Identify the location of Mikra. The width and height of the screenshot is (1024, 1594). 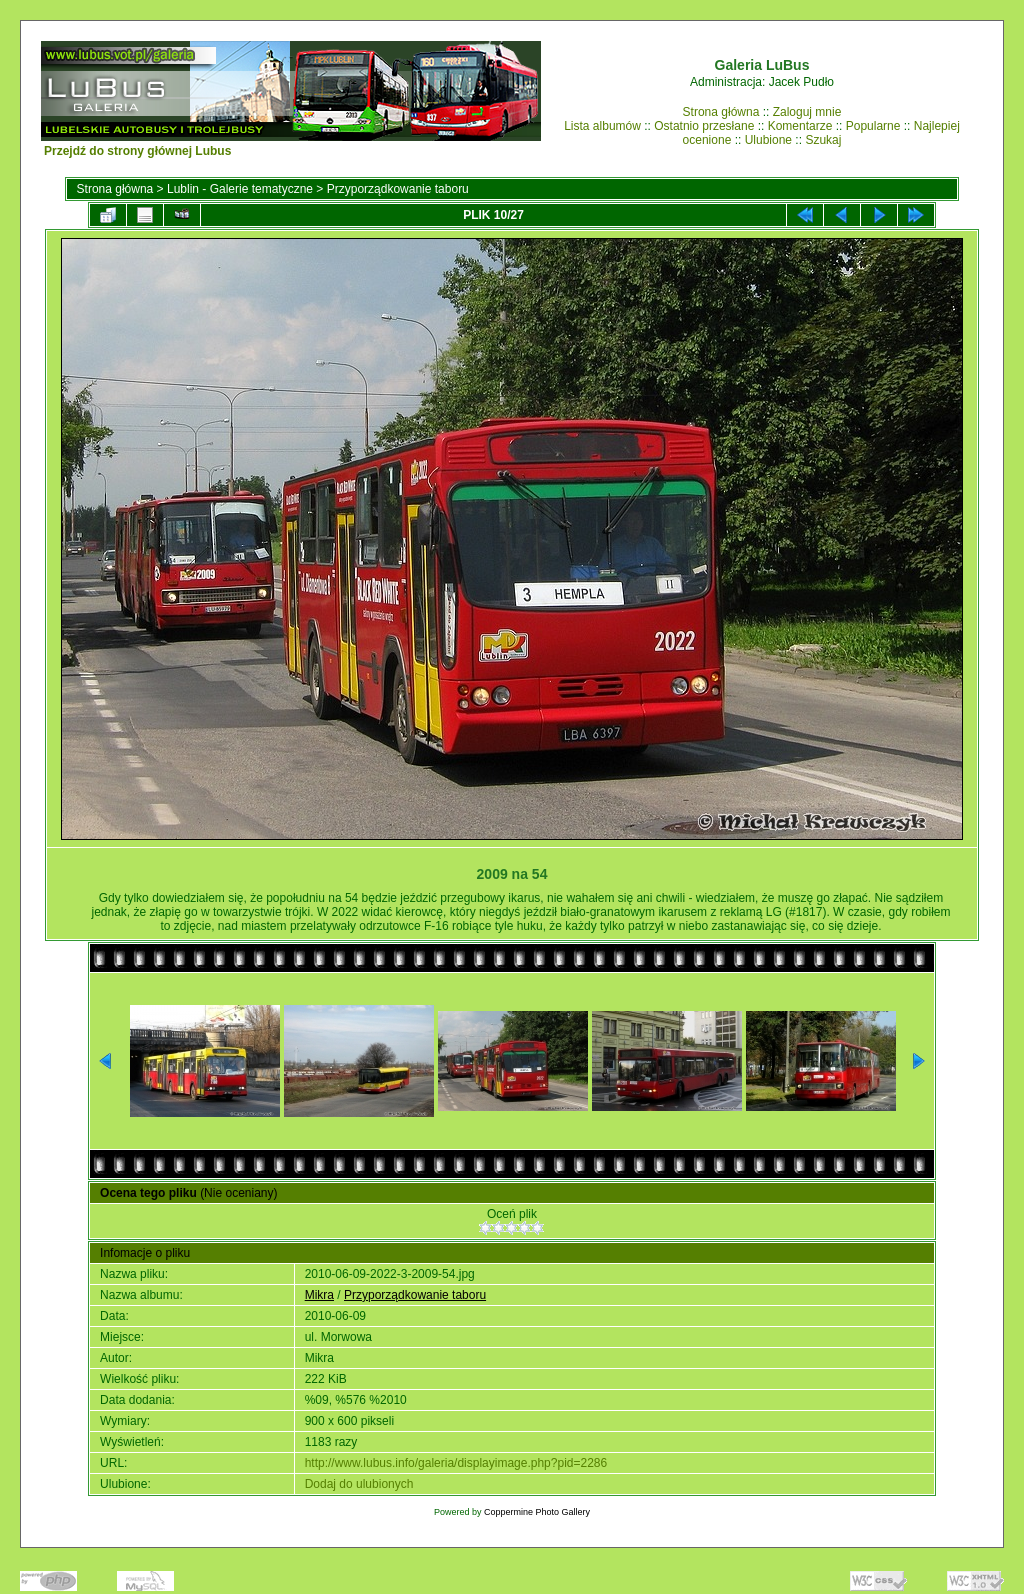
(319, 1295).